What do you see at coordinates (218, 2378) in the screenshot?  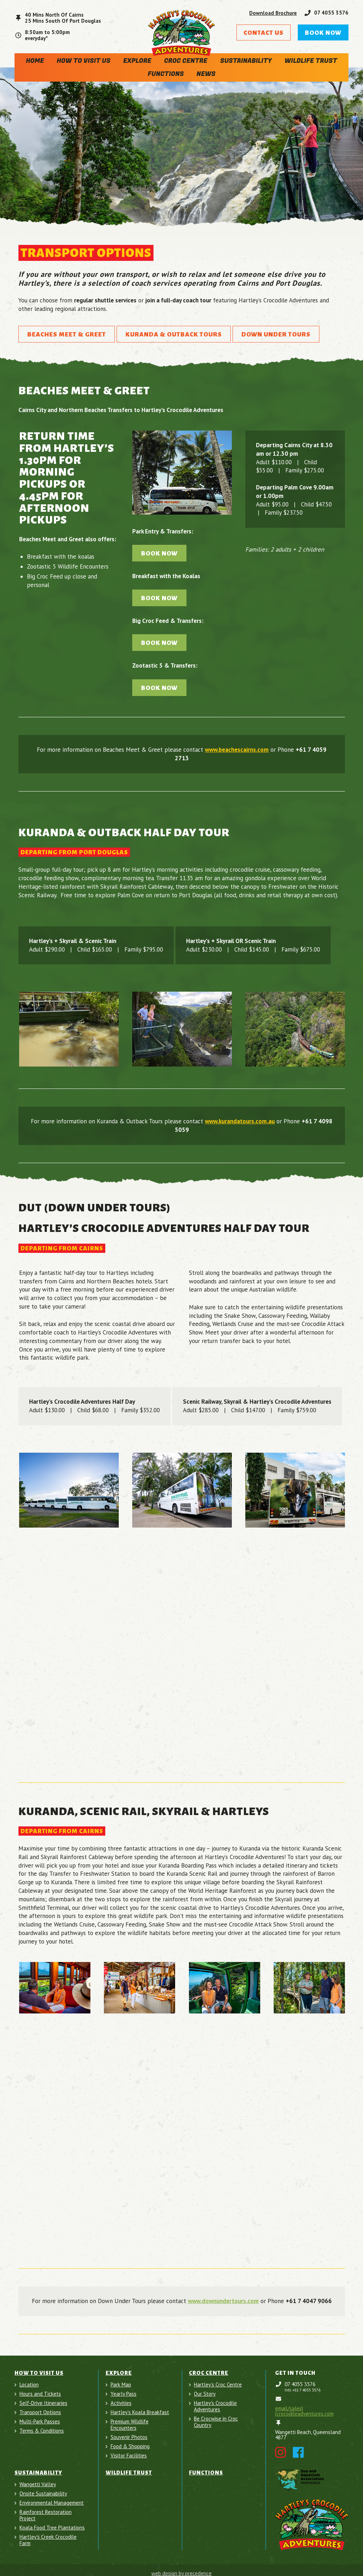 I see `Hartley's Croc Centre` at bounding box center [218, 2378].